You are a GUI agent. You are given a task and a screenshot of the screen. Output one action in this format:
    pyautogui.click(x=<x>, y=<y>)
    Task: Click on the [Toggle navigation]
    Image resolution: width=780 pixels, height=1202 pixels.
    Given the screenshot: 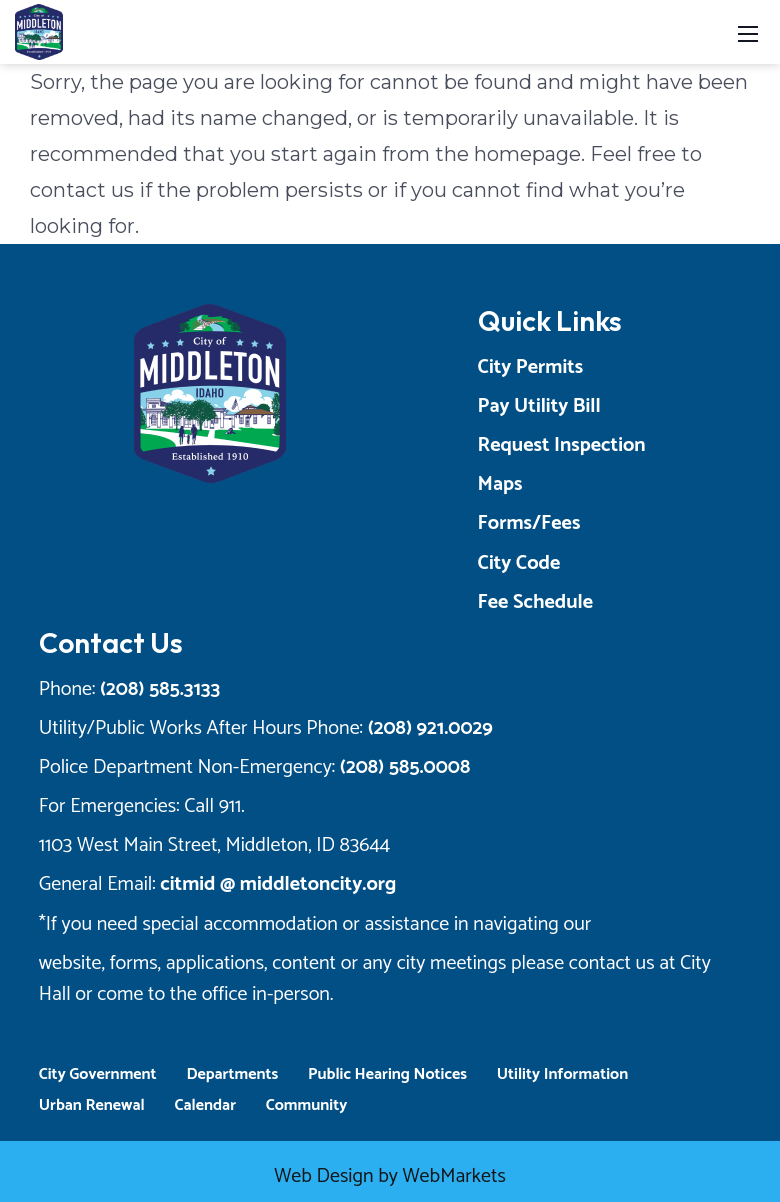 What is the action you would take?
    pyautogui.click(x=748, y=32)
    